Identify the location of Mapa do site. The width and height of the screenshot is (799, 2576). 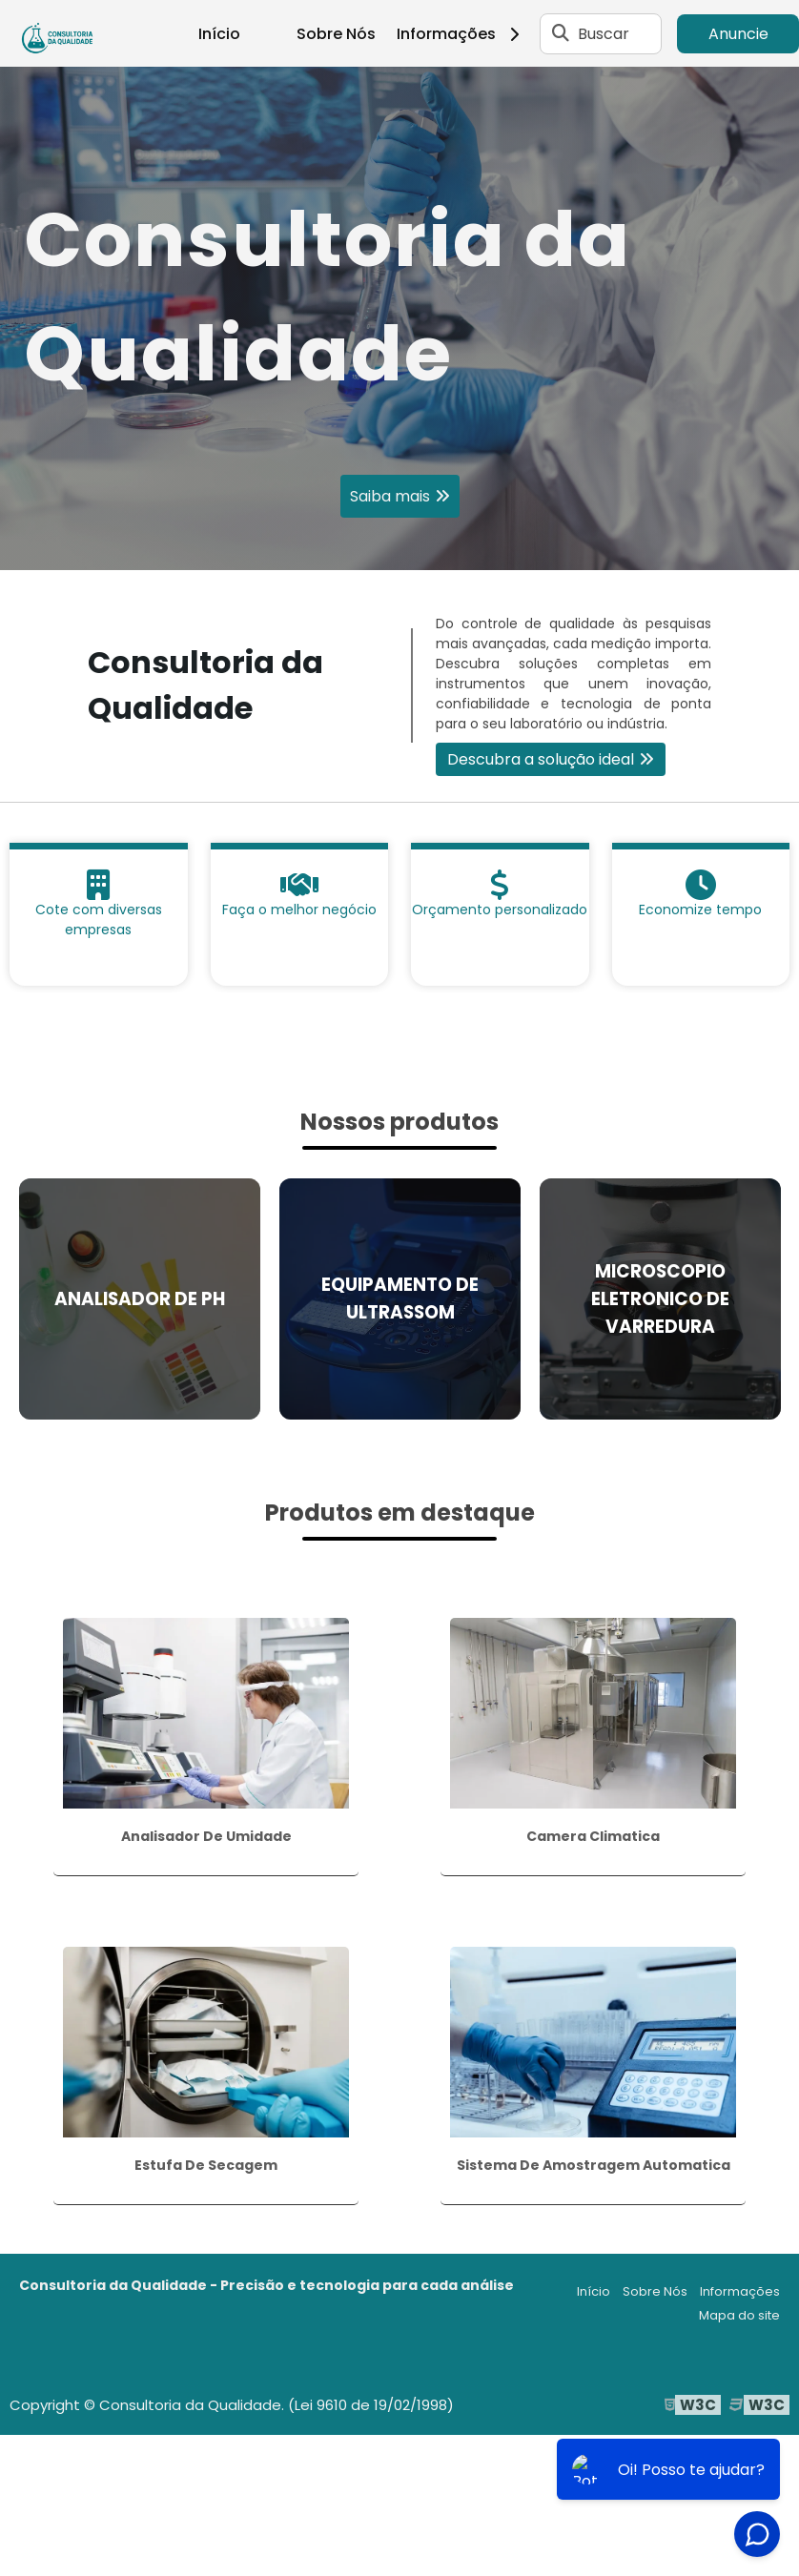
(739, 2315).